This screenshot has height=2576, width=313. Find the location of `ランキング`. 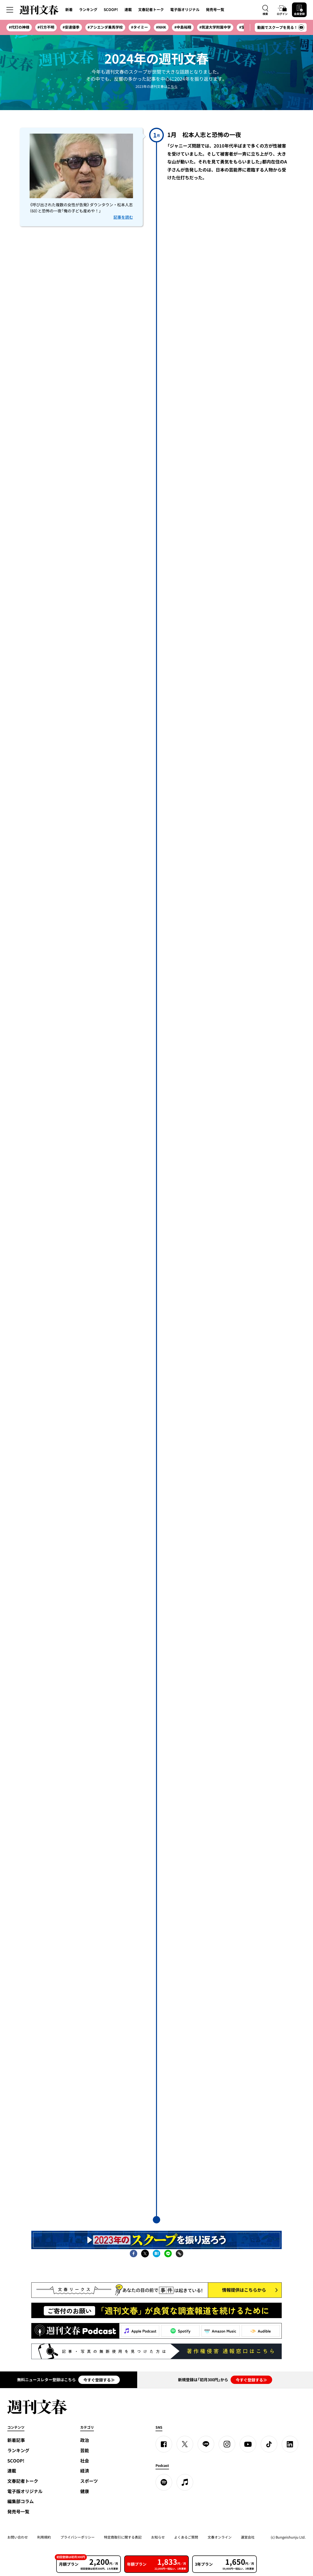

ランキング is located at coordinates (88, 9).